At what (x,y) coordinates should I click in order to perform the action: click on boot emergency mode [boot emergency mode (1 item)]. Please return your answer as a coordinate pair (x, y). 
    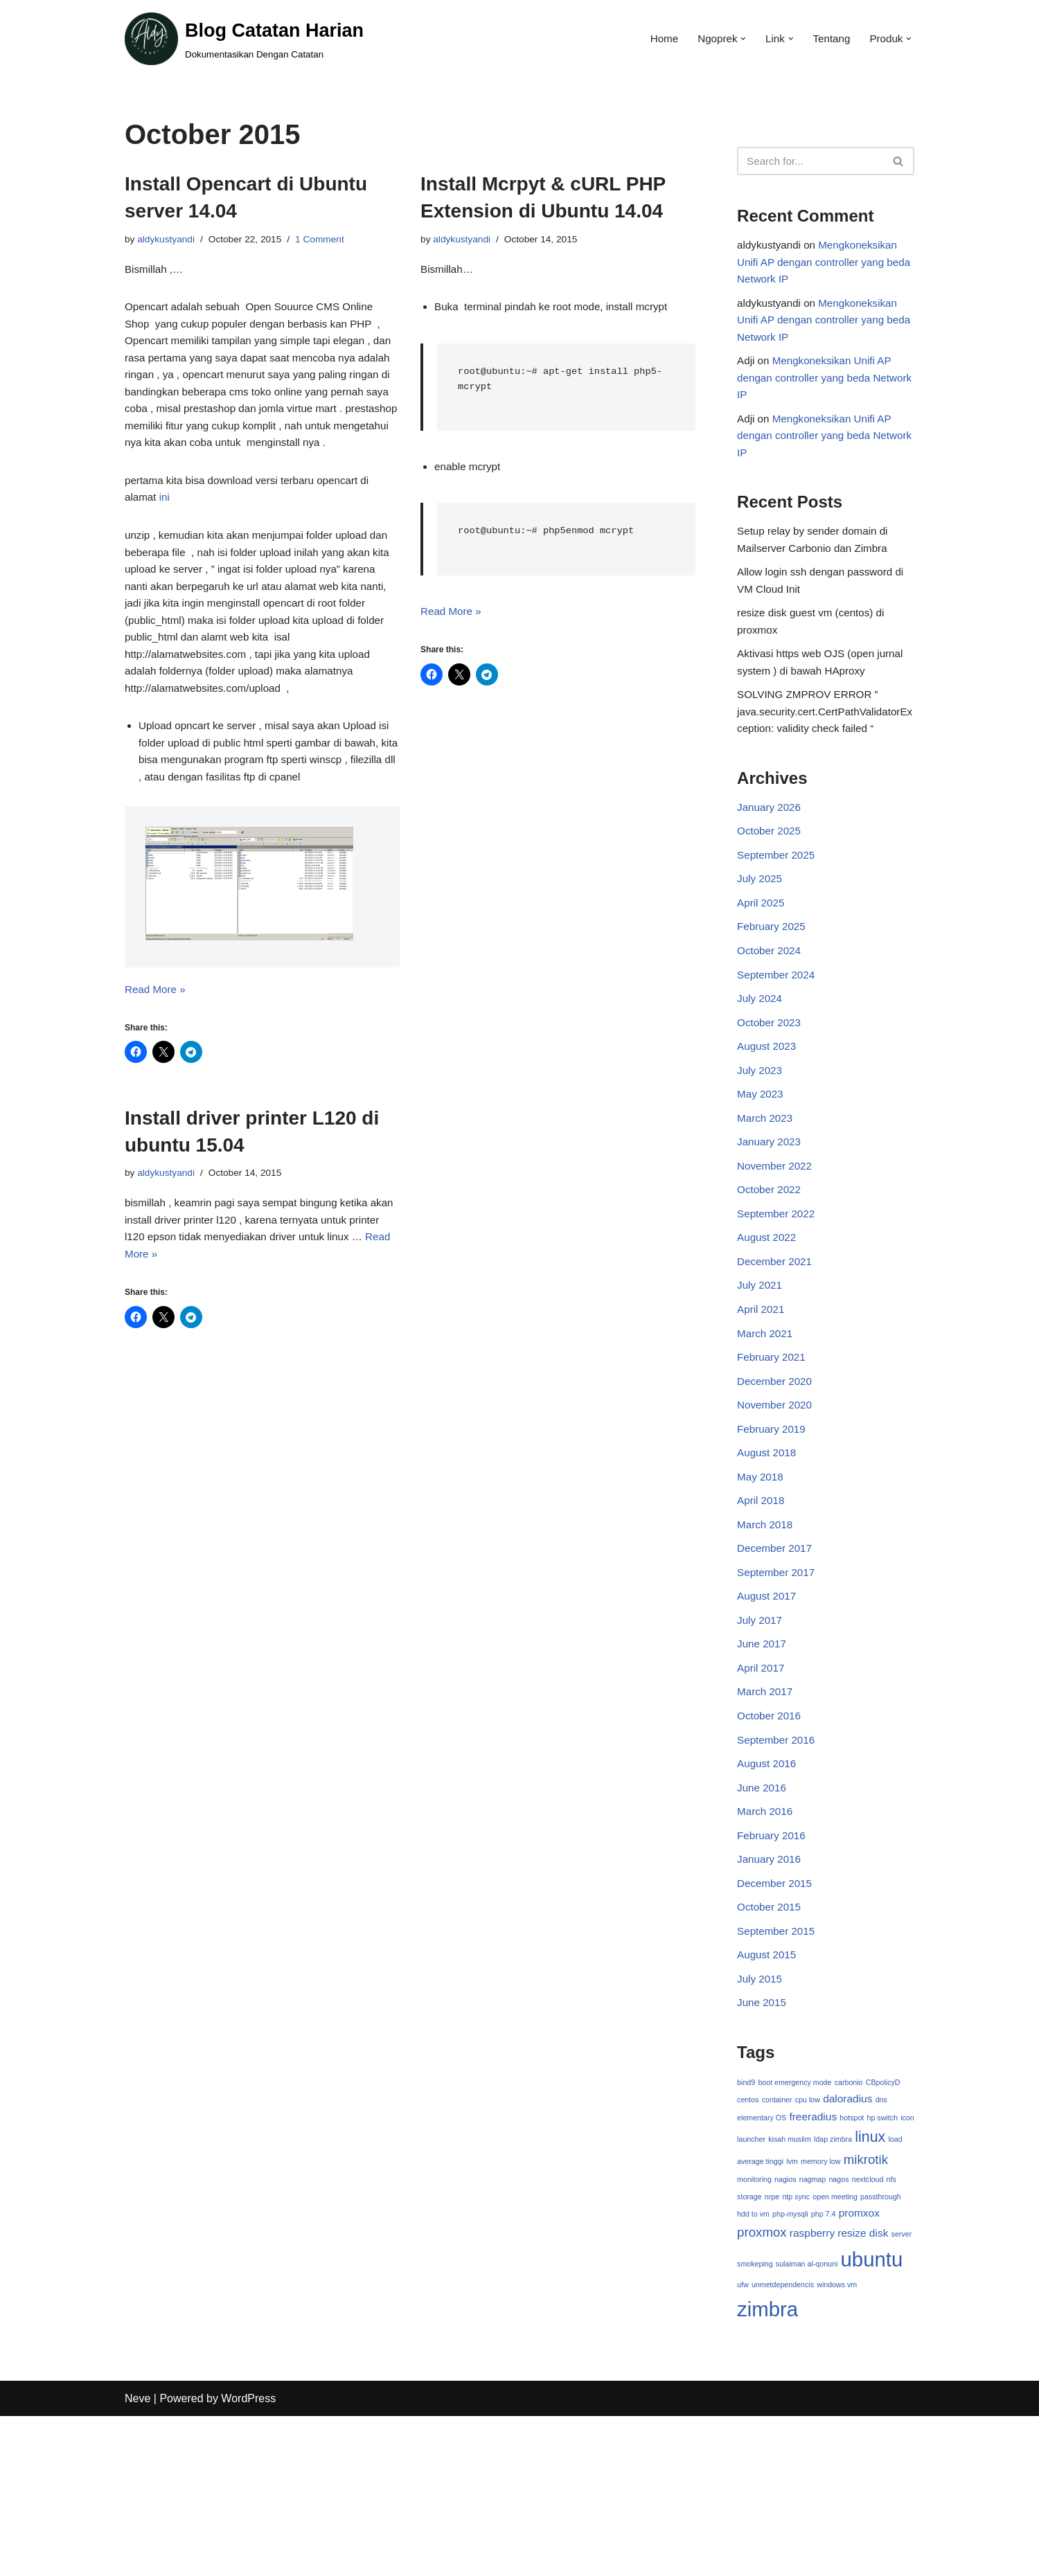
    Looking at the image, I should click on (795, 2225).